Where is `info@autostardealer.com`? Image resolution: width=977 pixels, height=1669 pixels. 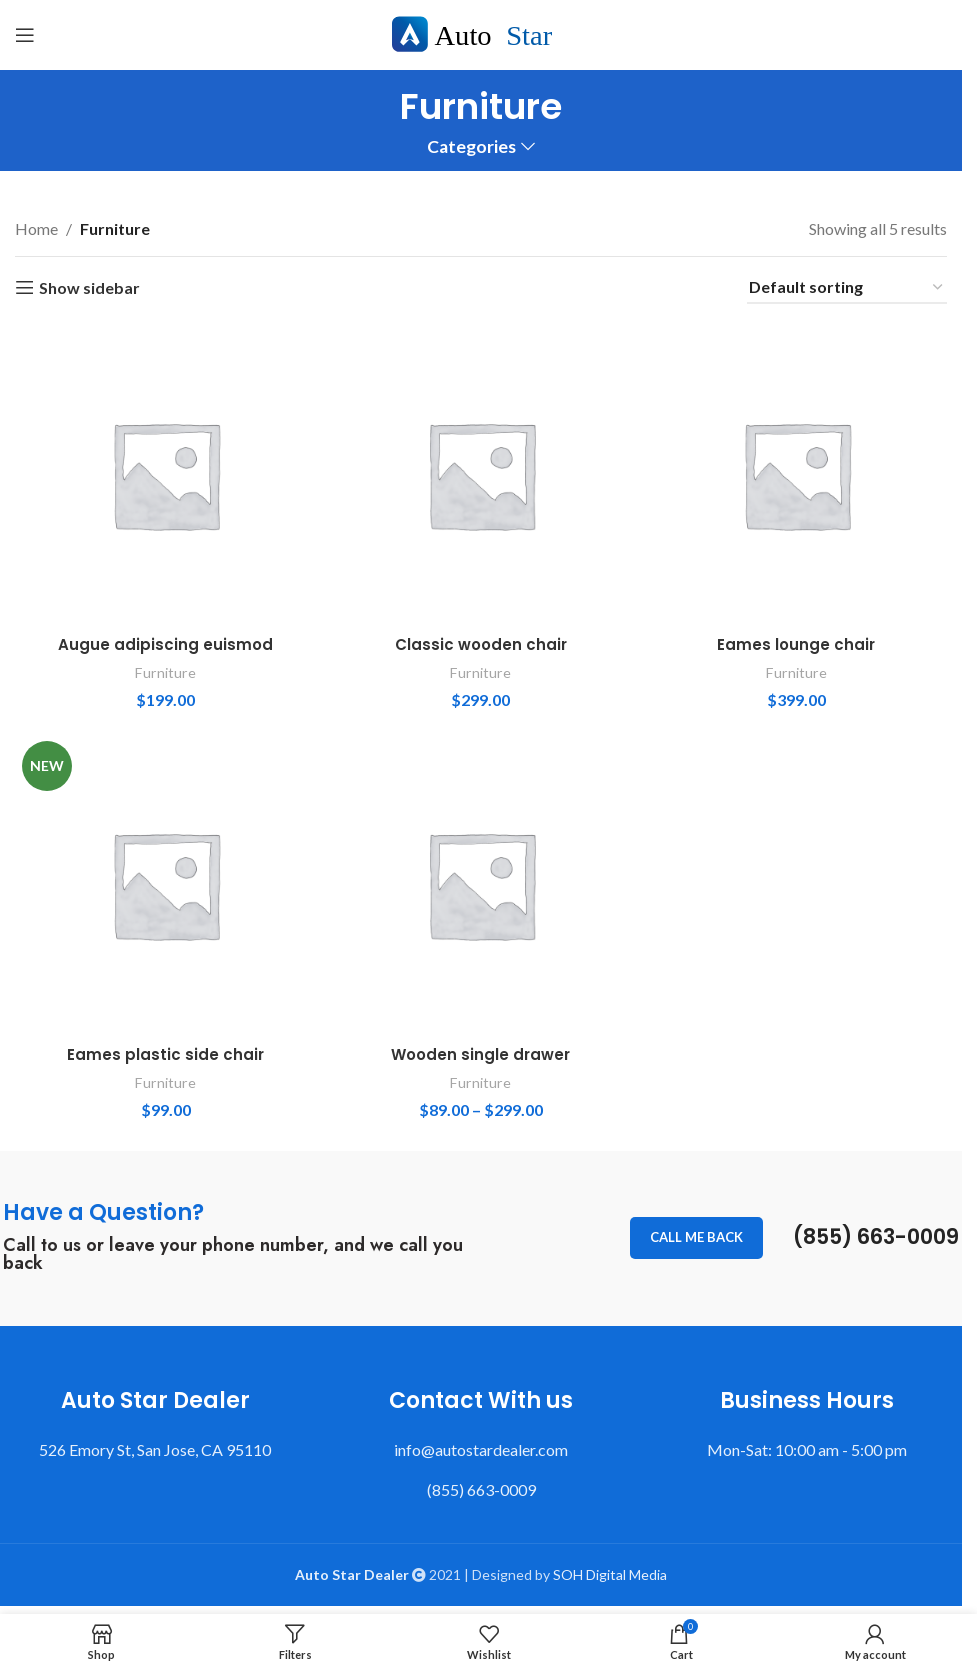
info@autostardealer.com is located at coordinates (481, 1447).